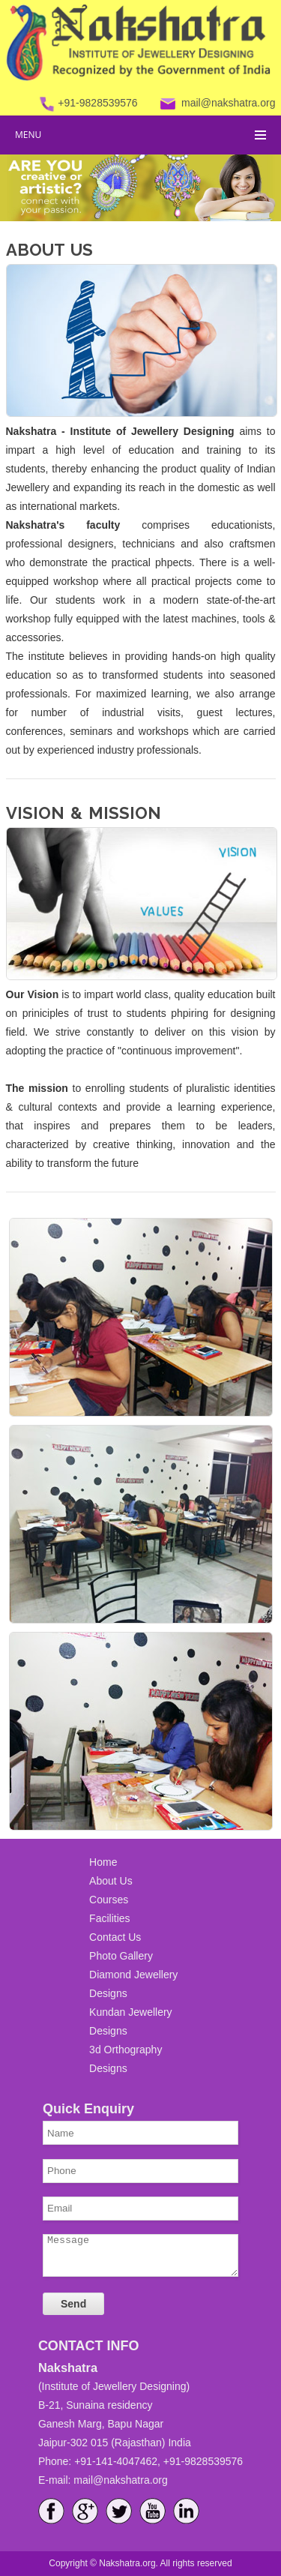 This screenshot has width=281, height=2576. What do you see at coordinates (103, 1862) in the screenshot?
I see `Home` at bounding box center [103, 1862].